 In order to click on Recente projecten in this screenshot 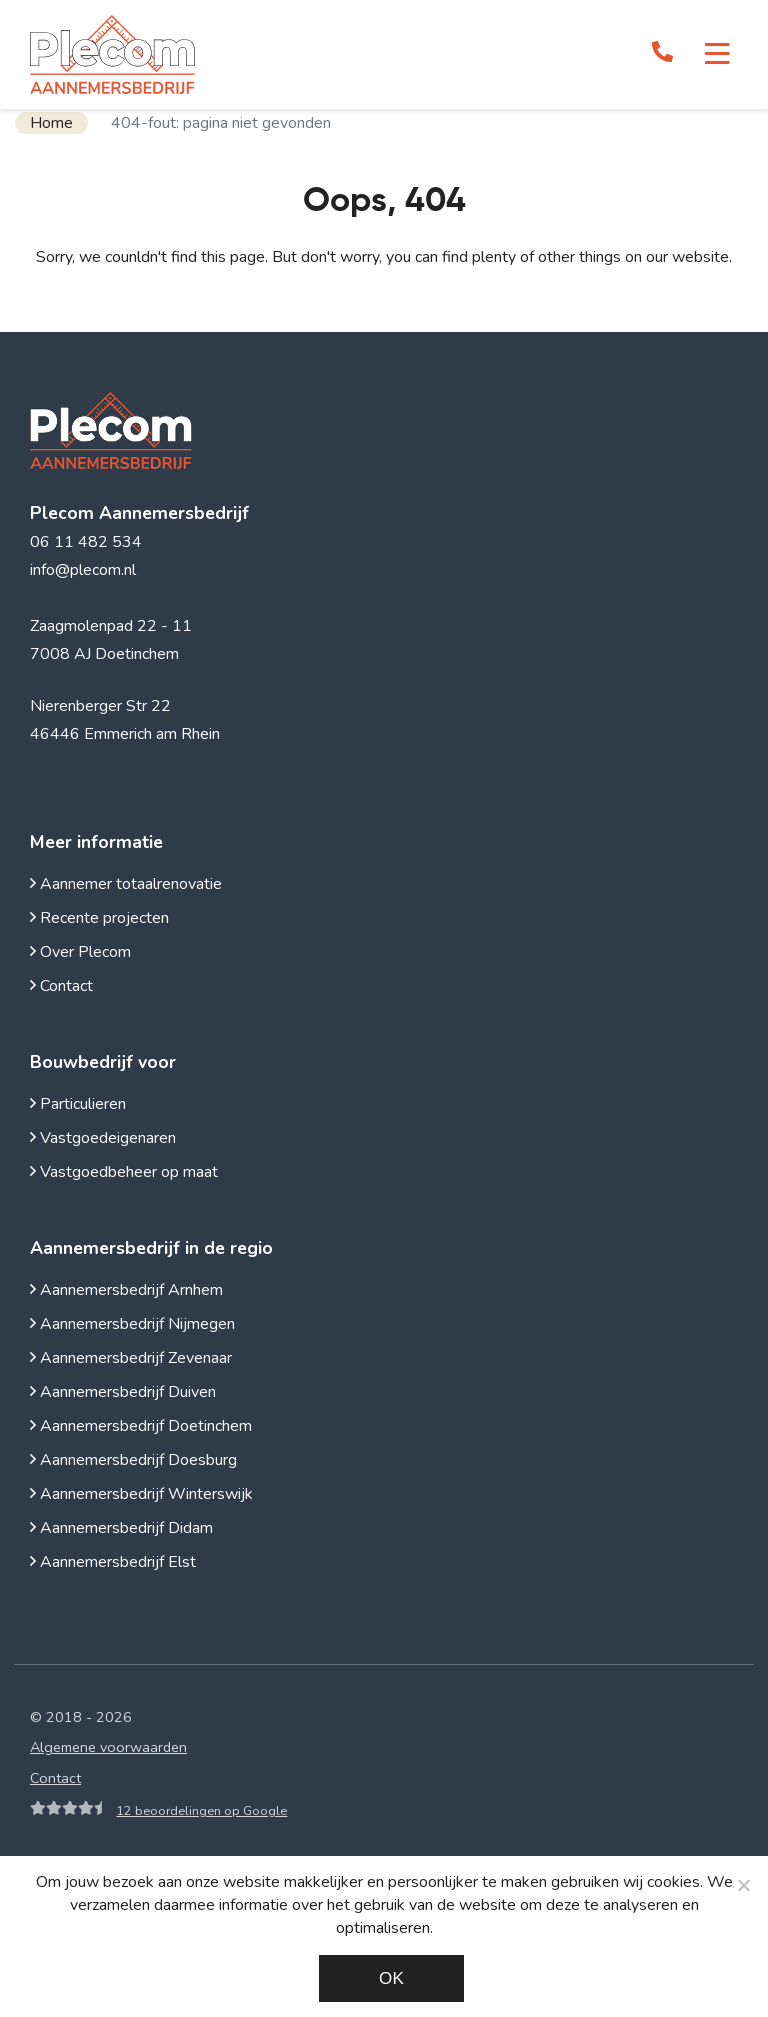, I will do `click(99, 918)`.